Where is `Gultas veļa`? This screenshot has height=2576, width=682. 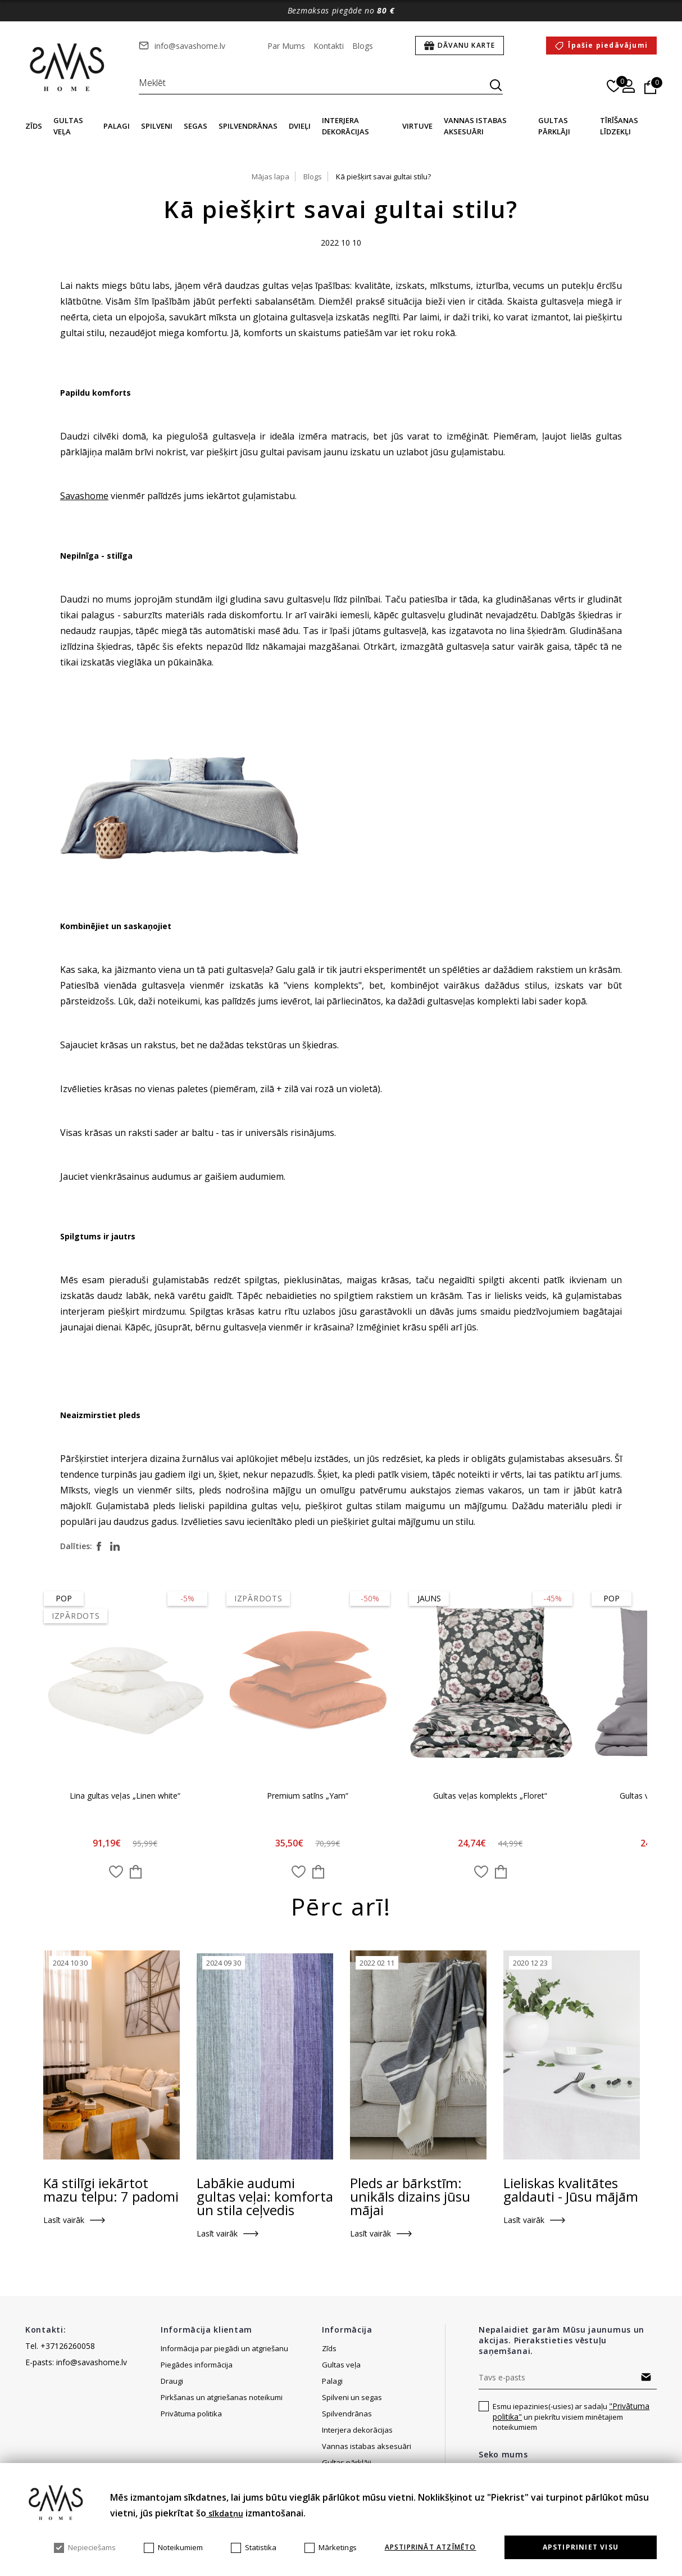
Gultas veļa is located at coordinates (341, 2366).